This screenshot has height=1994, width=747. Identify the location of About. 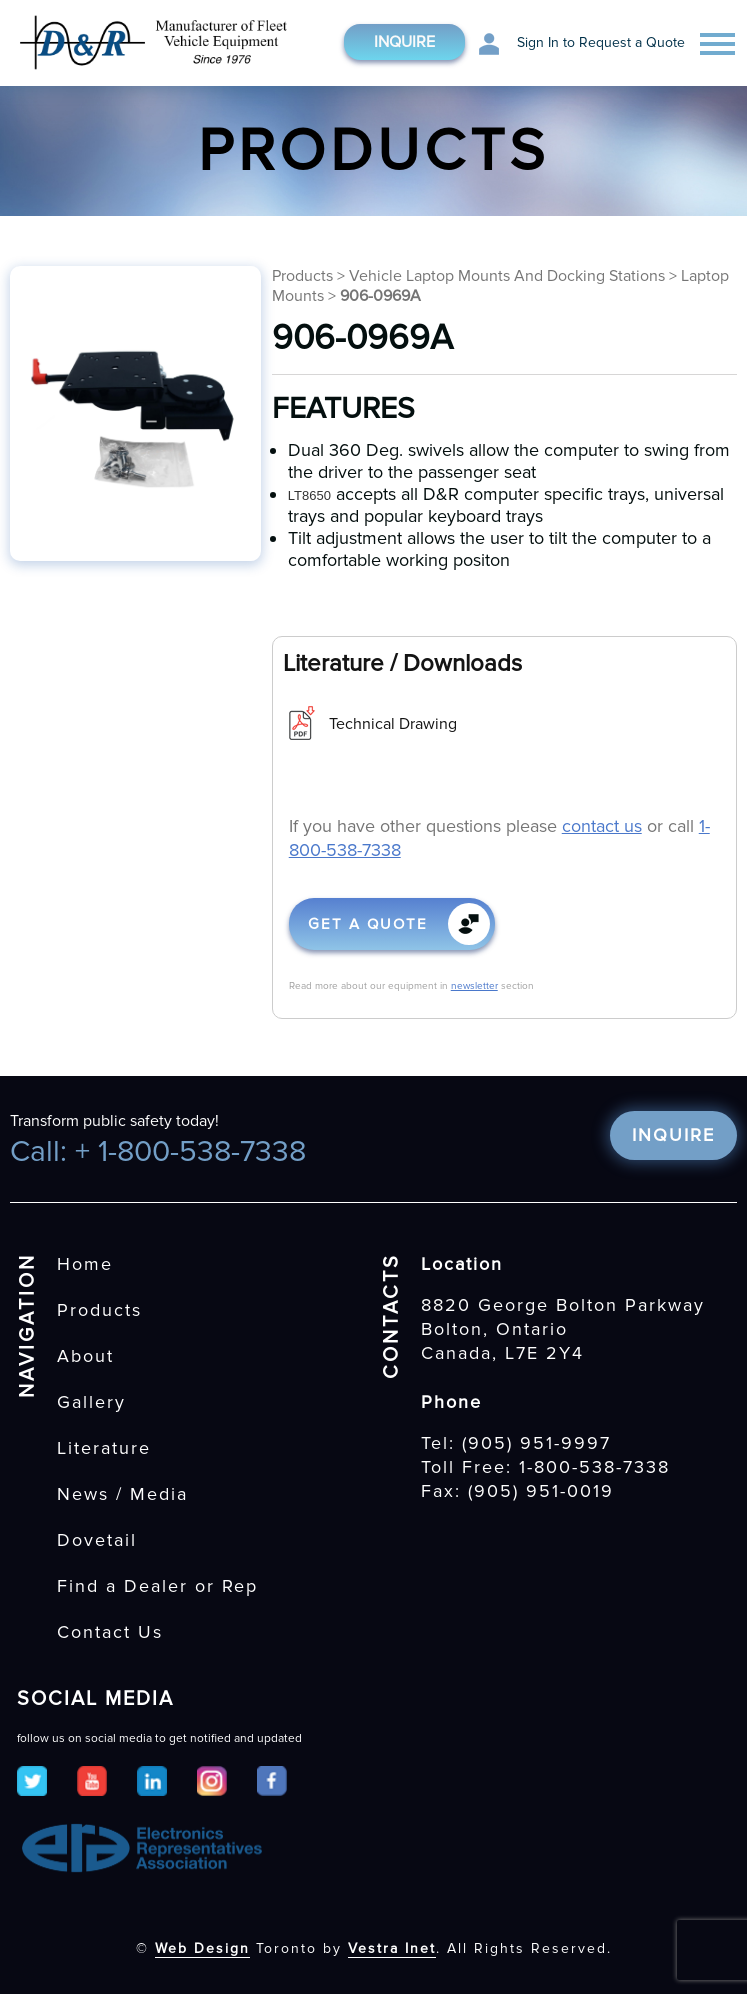
(85, 1356).